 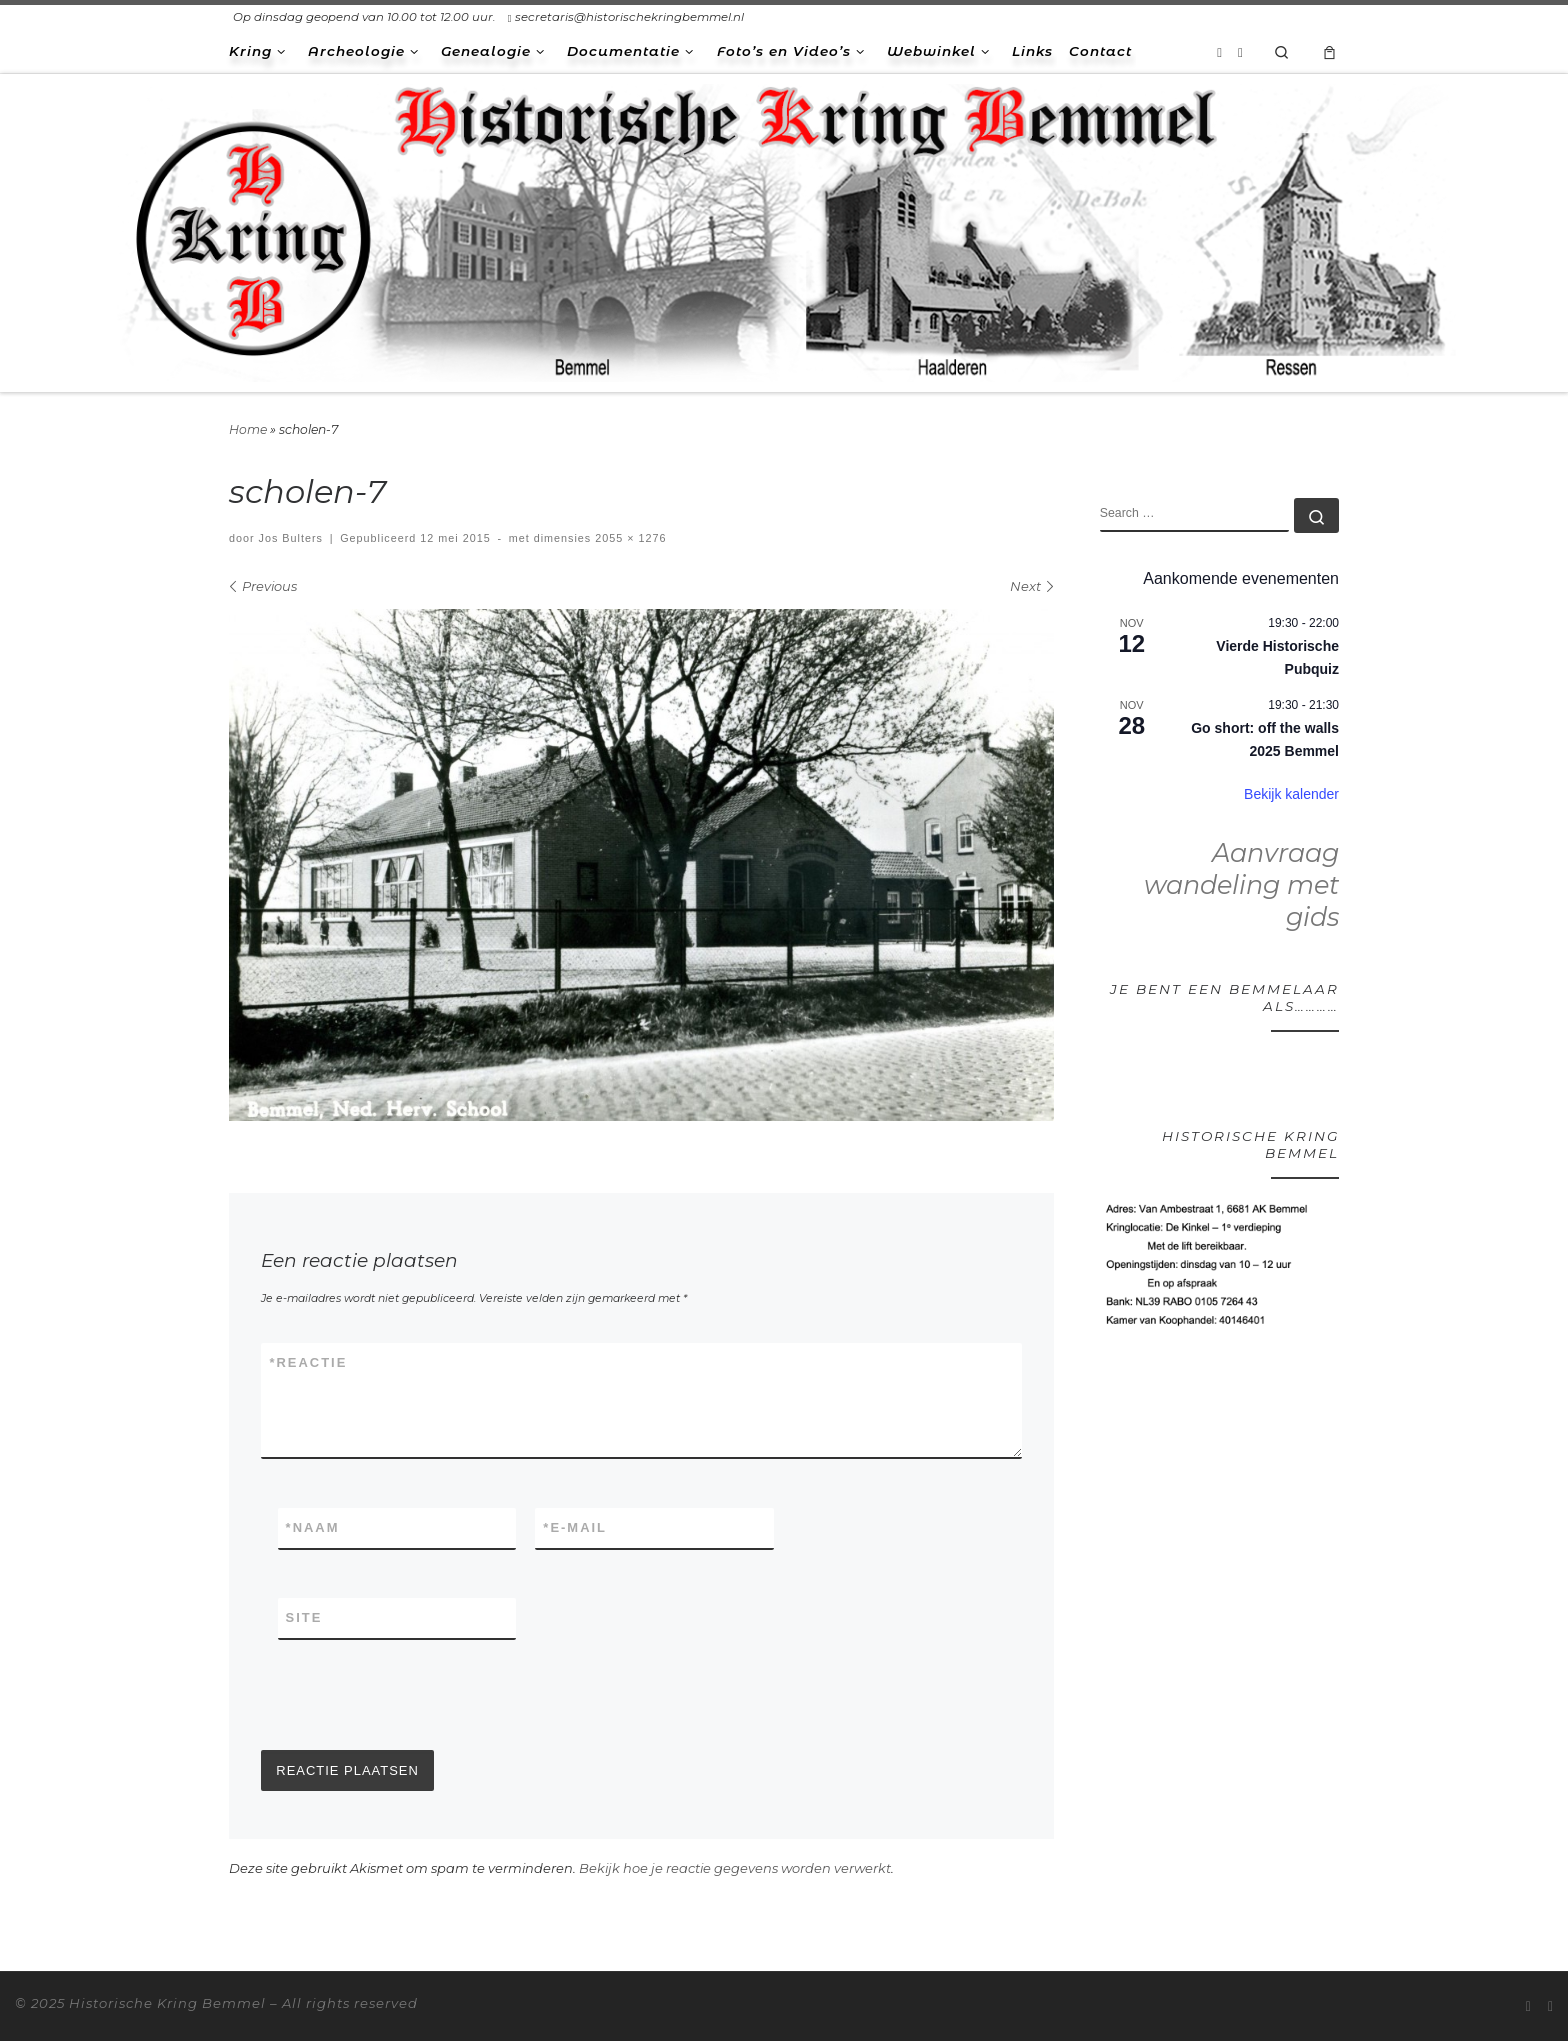 What do you see at coordinates (1241, 884) in the screenshot?
I see `Aanvraag wandeling met gids` at bounding box center [1241, 884].